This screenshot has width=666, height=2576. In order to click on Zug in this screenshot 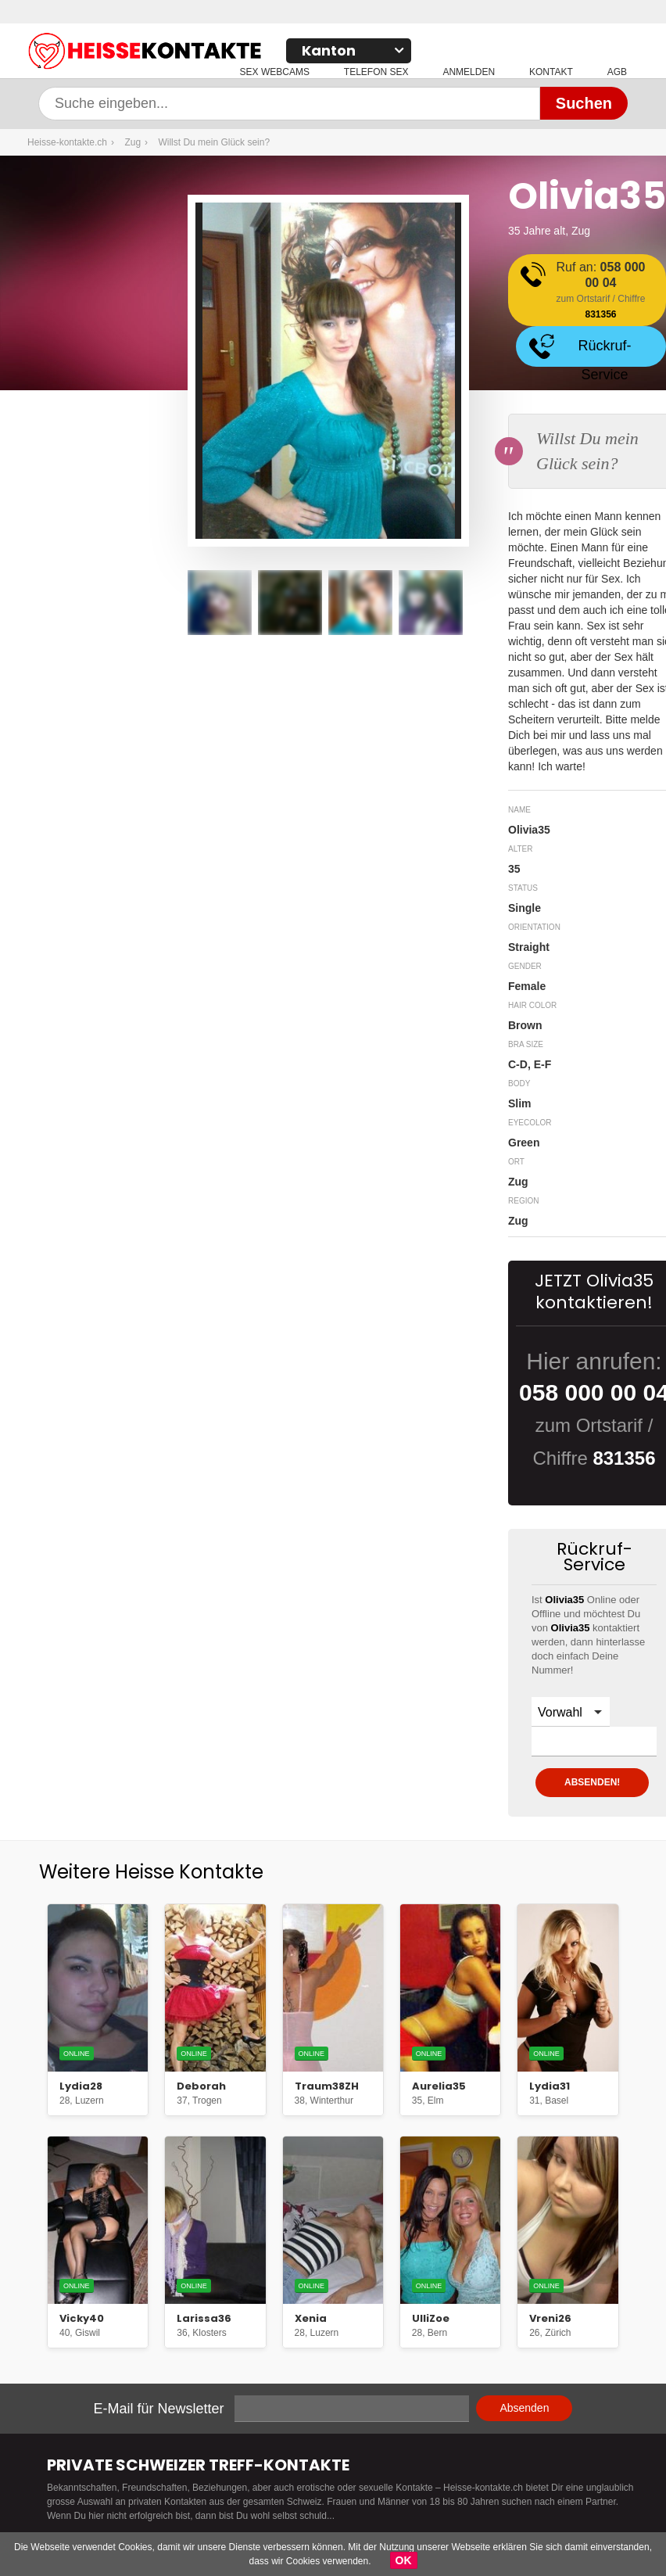, I will do `click(132, 142)`.